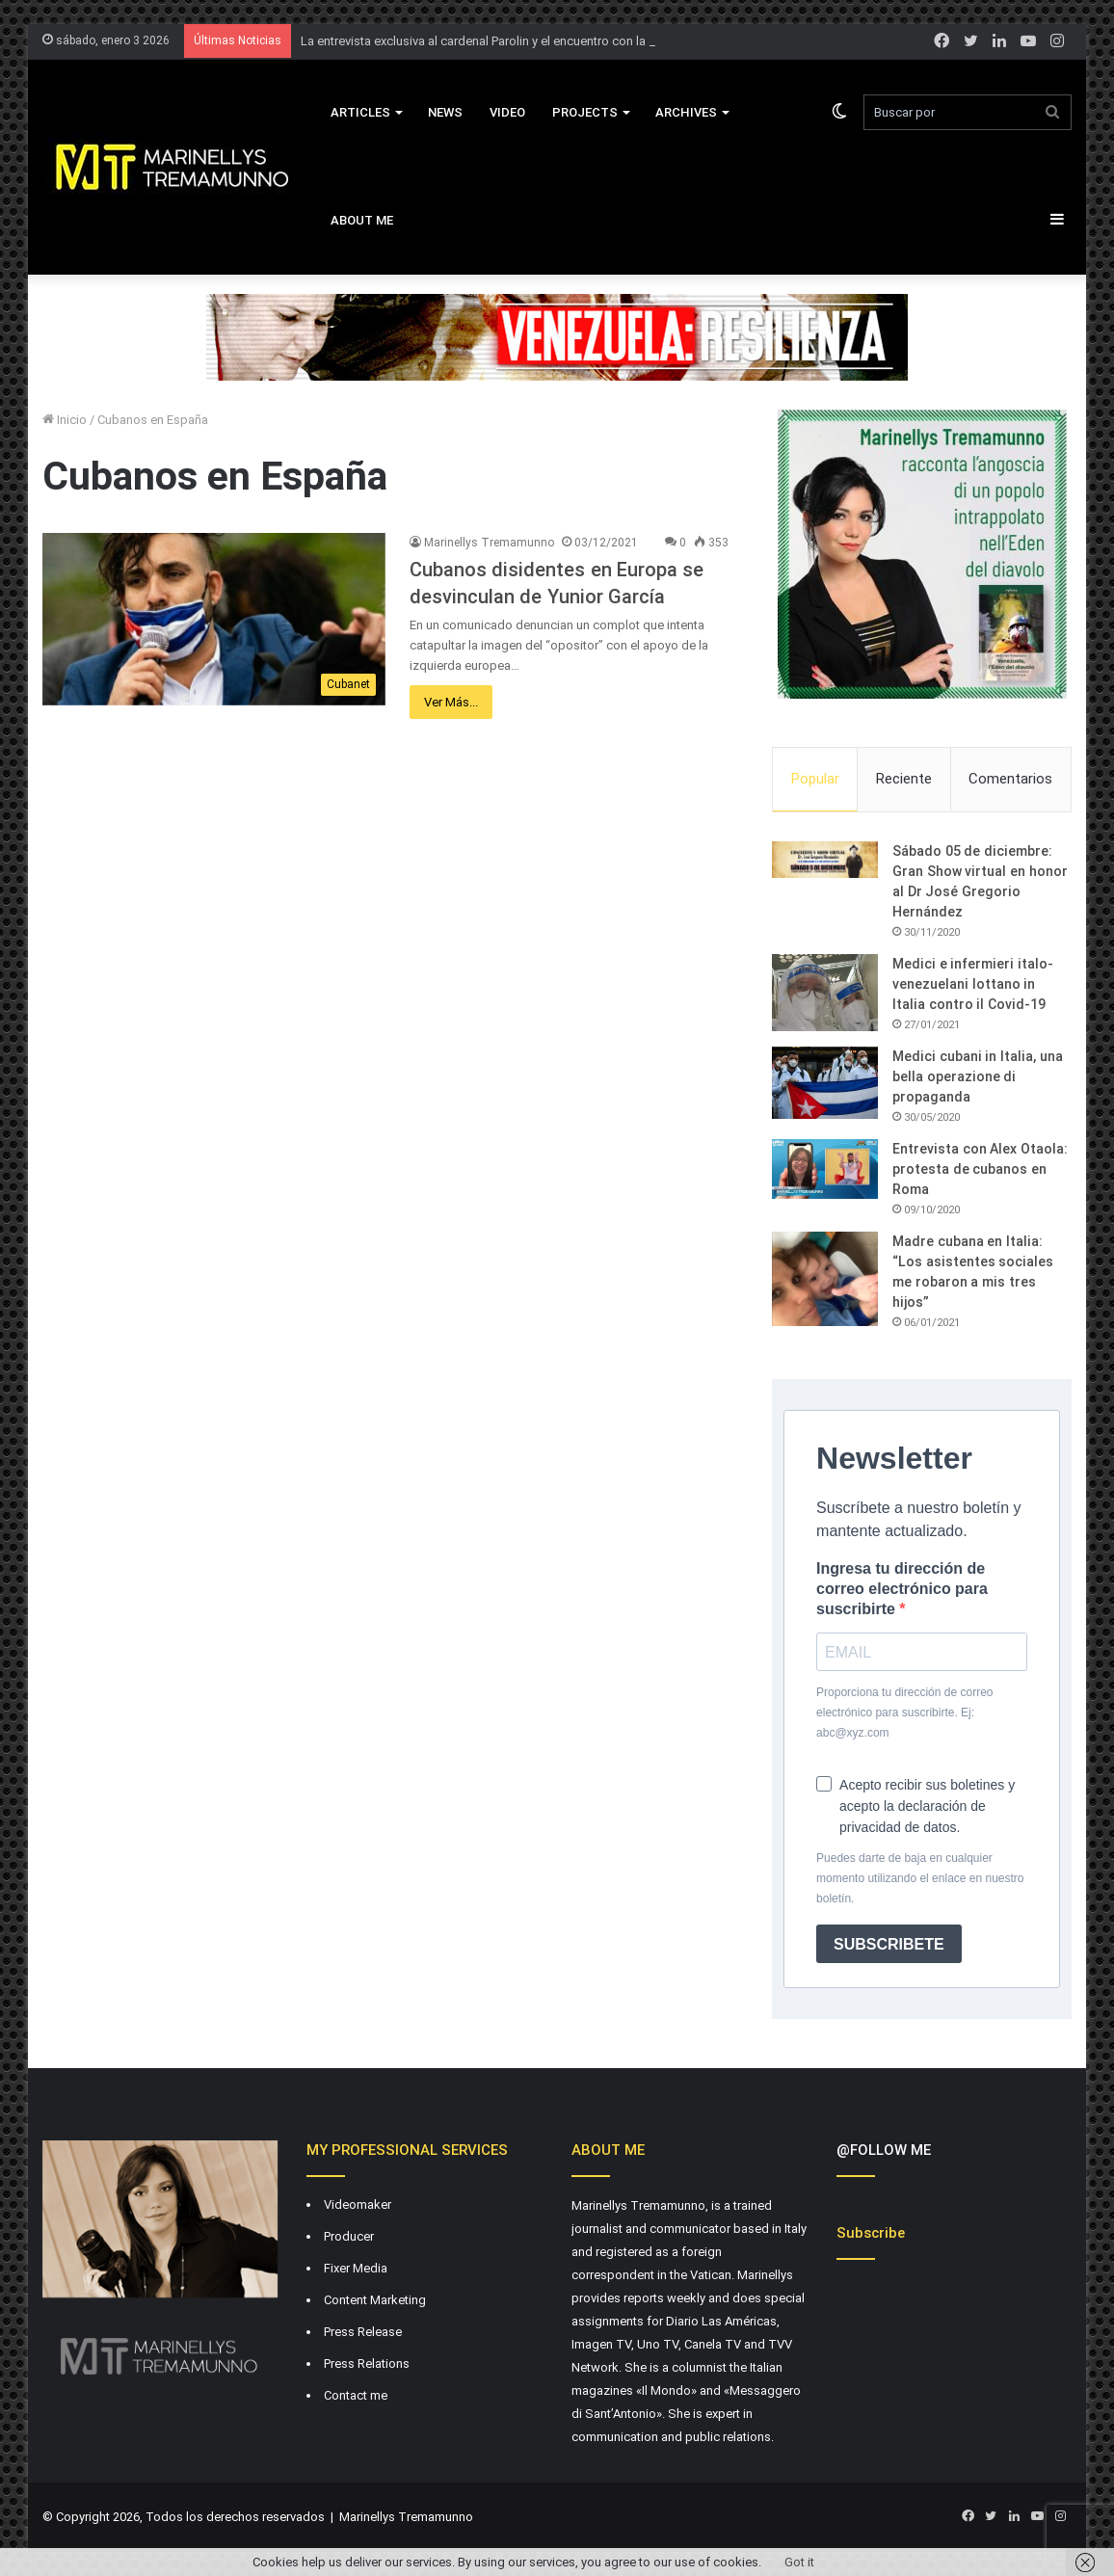 The image size is (1114, 2576). I want to click on Press Relations, so click(367, 2363).